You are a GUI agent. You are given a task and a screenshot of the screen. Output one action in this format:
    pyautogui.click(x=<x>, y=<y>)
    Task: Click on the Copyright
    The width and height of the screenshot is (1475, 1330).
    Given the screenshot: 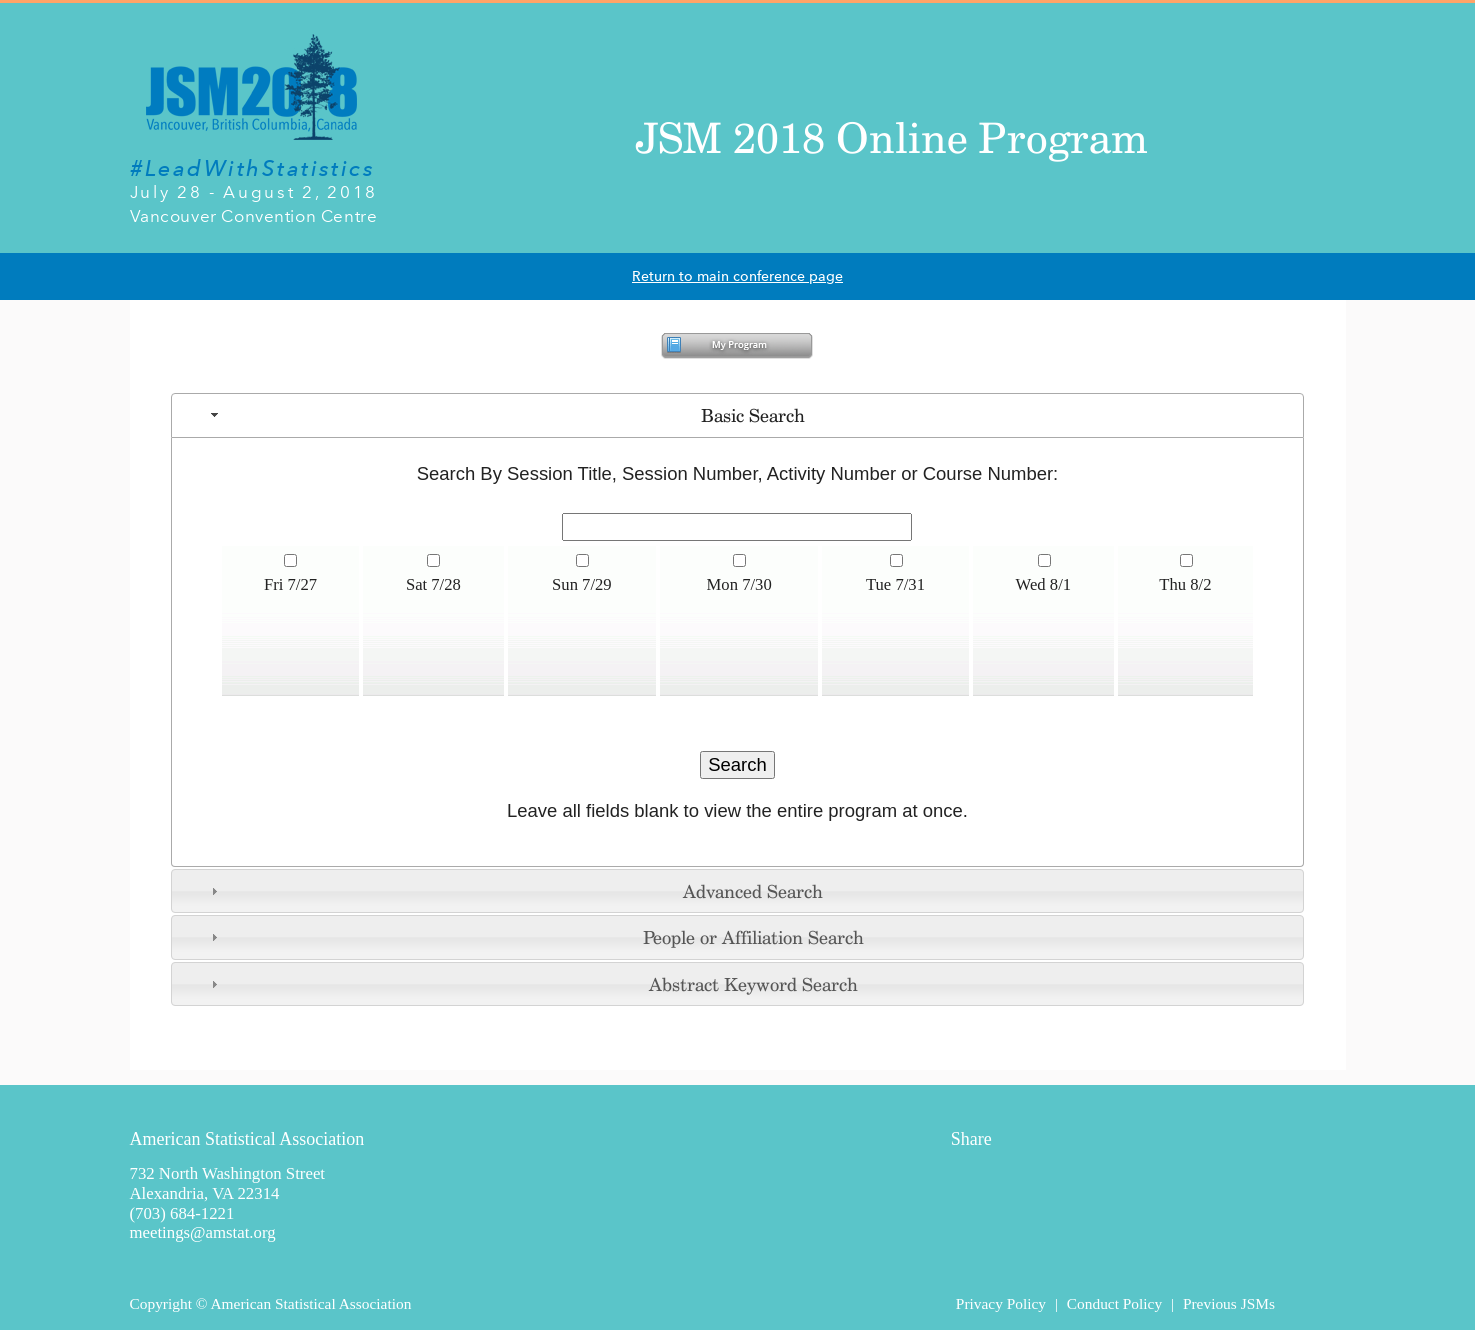 What is the action you would take?
    pyautogui.click(x=161, y=1303)
    